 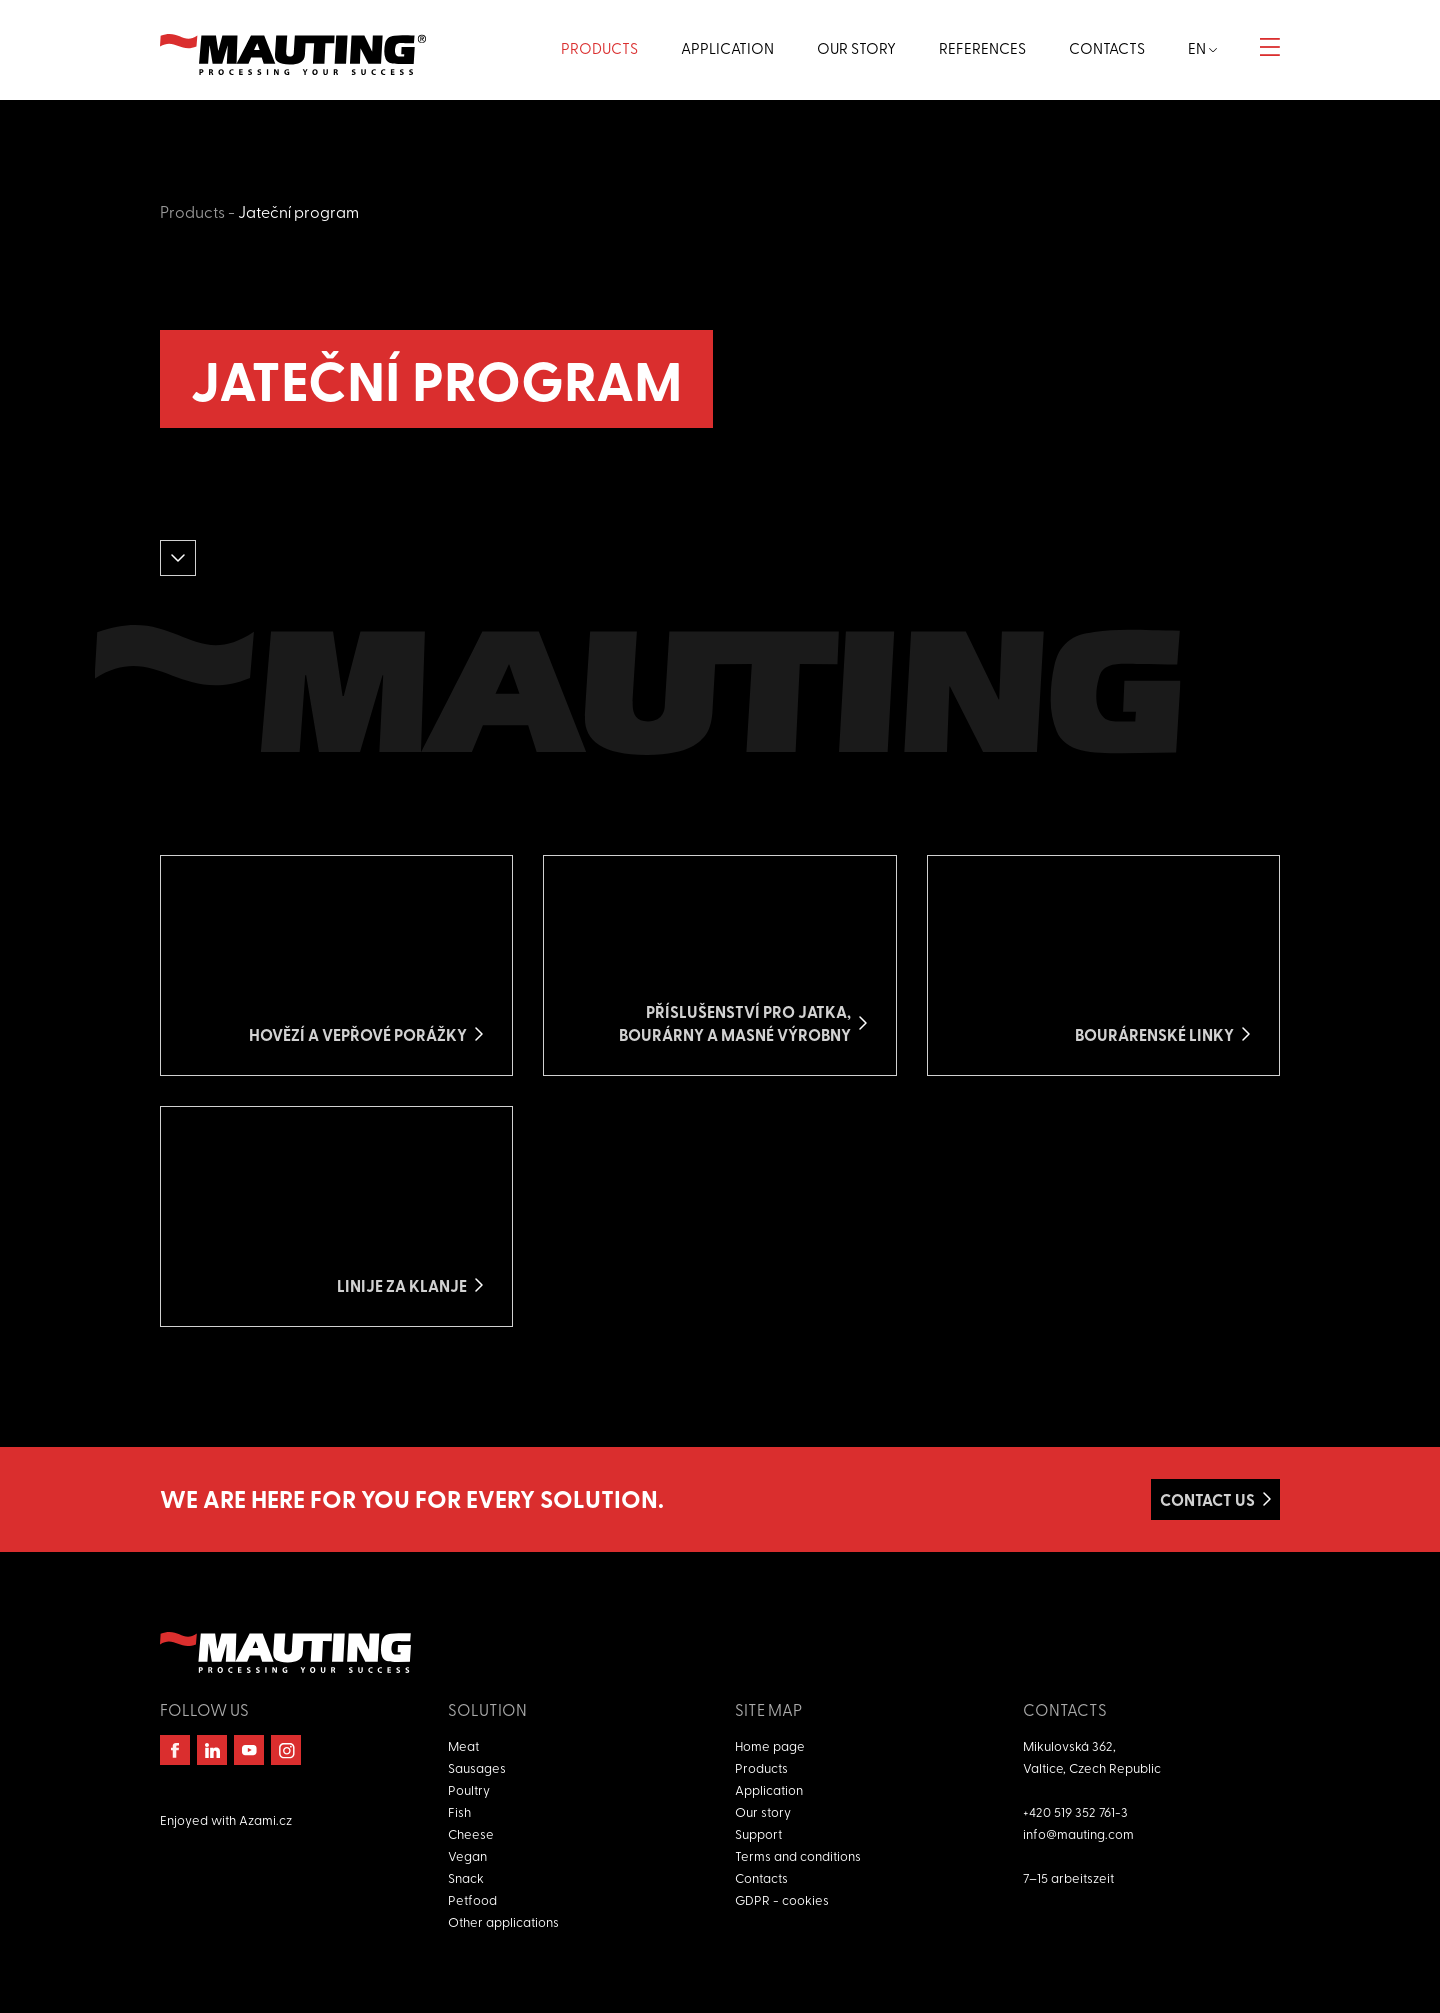 I want to click on Other applications, so click(x=503, y=1921).